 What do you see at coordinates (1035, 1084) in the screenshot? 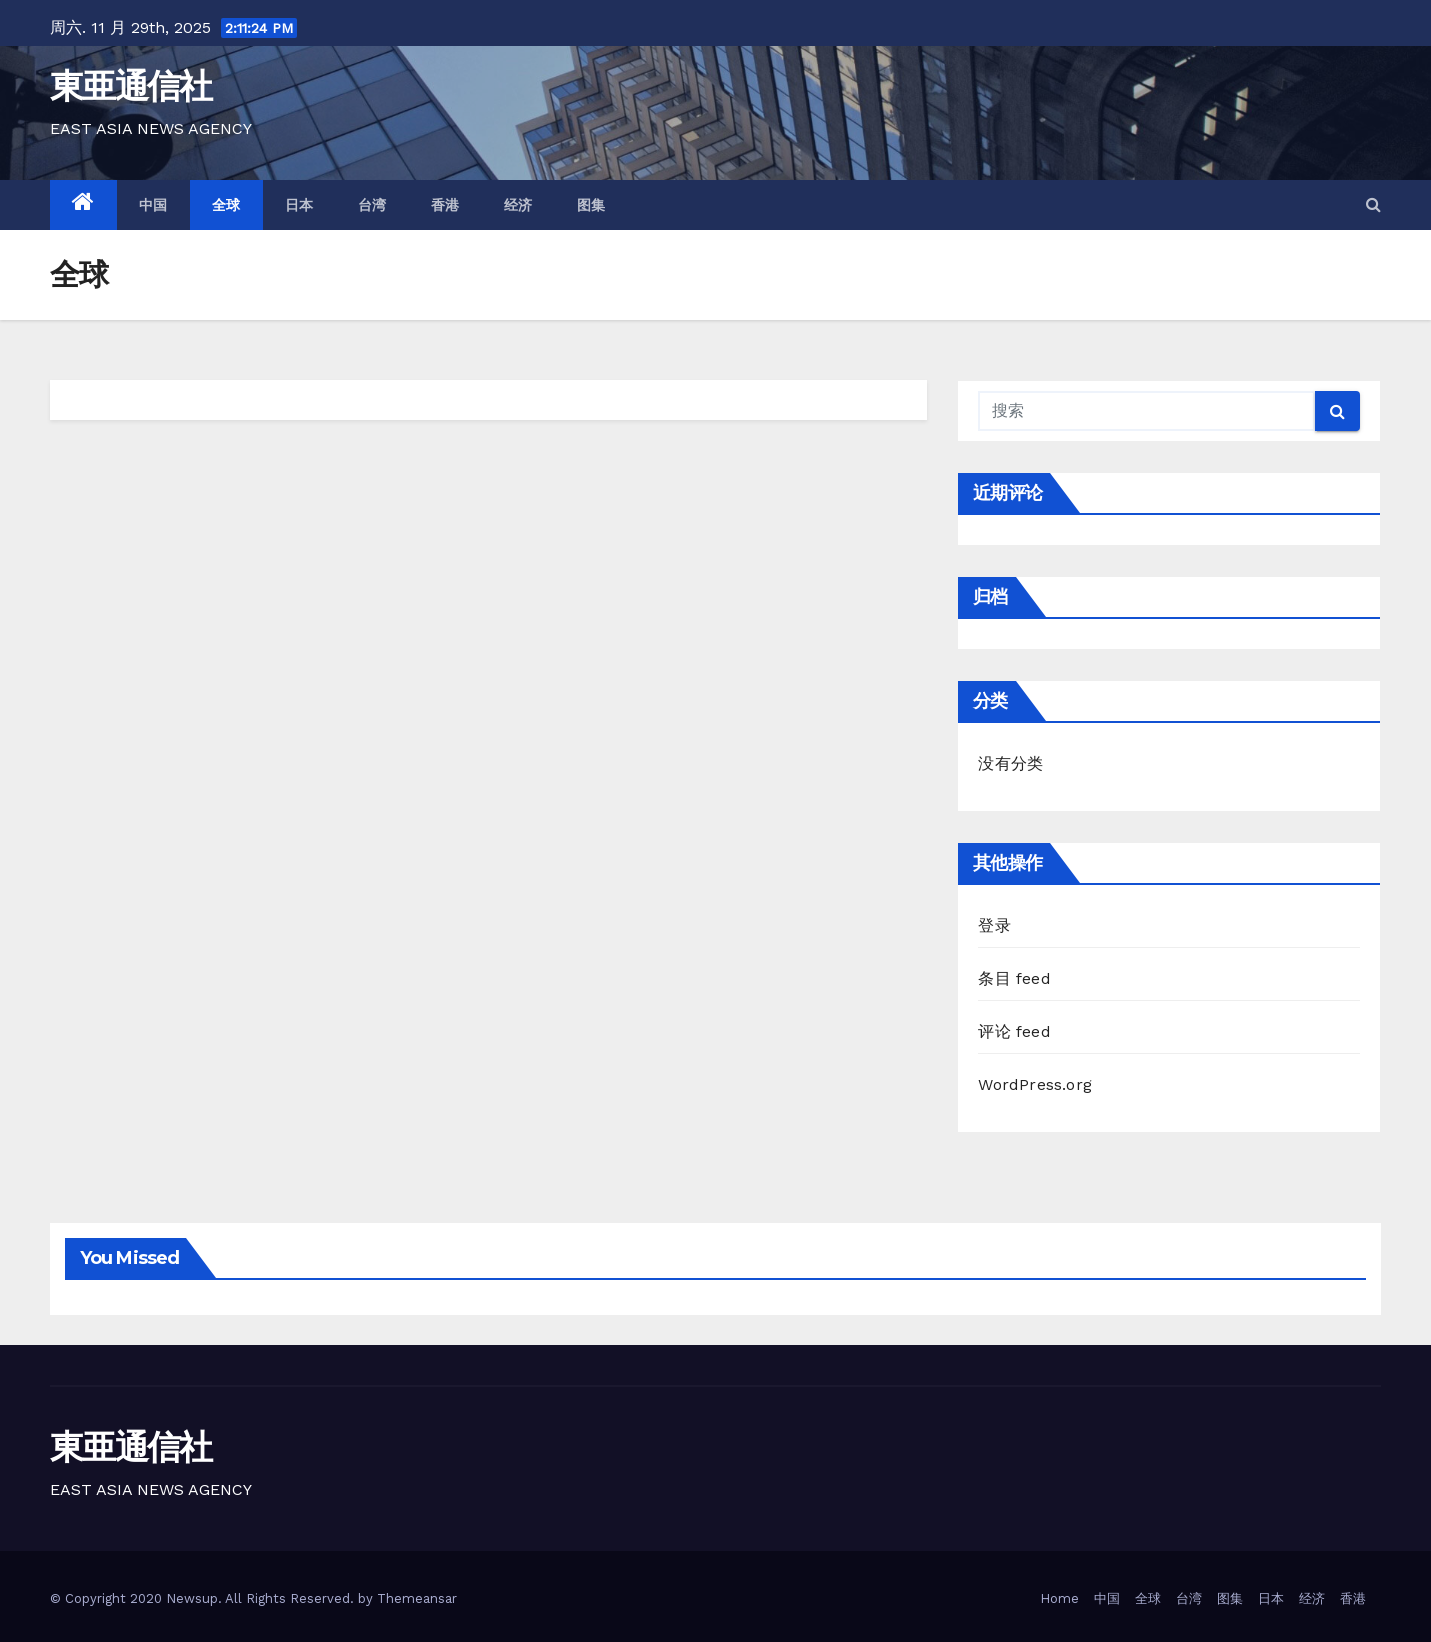
I see `WordPress.org` at bounding box center [1035, 1084].